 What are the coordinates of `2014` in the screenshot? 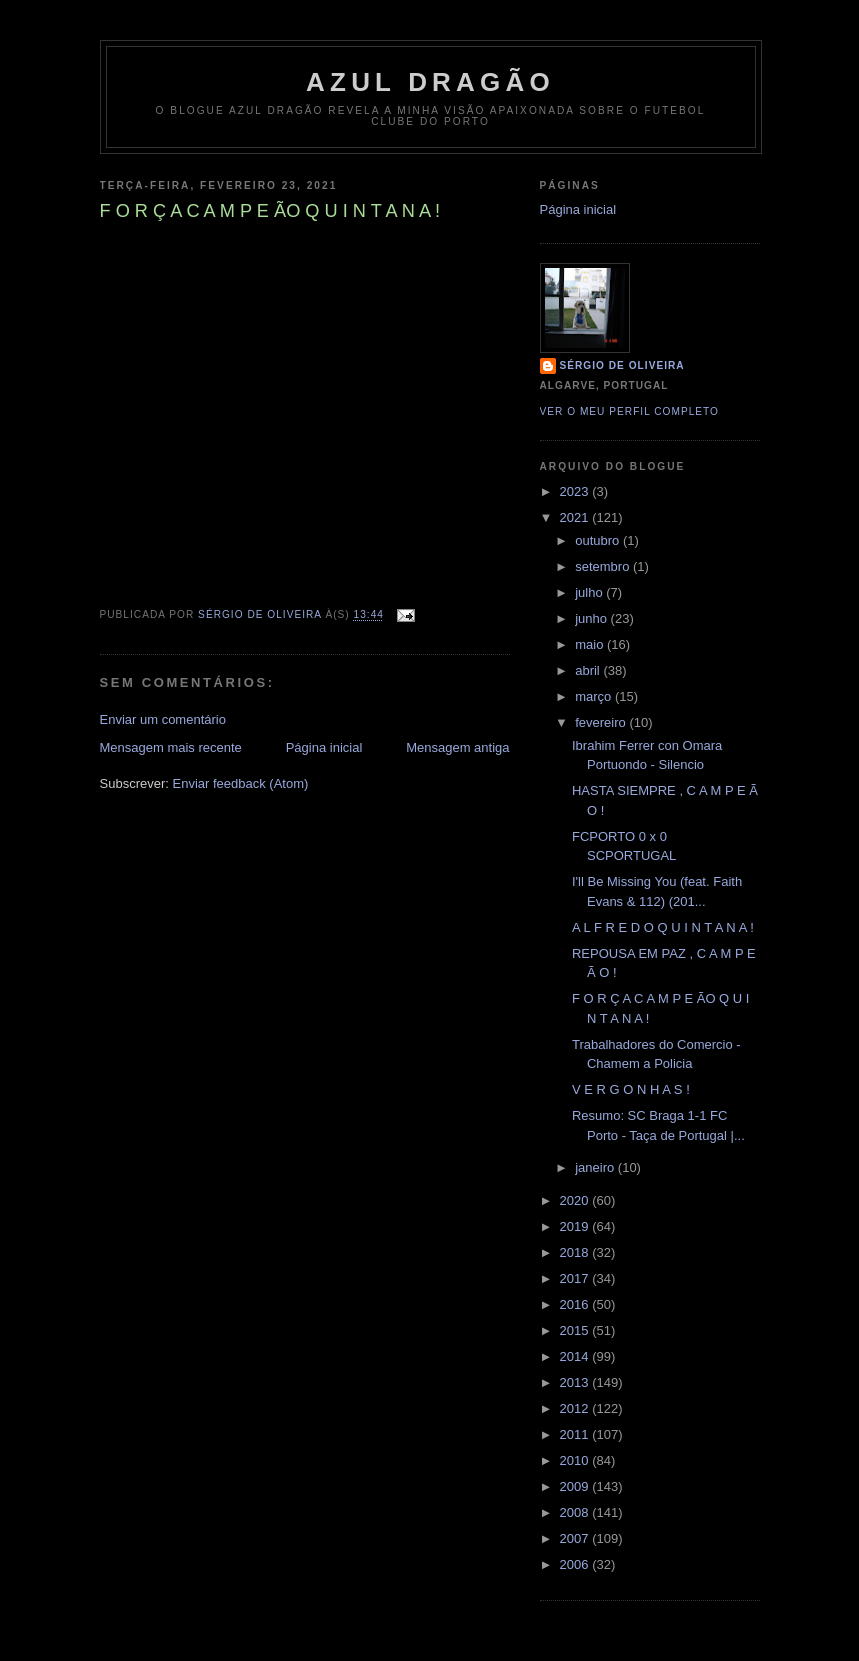 It's located at (576, 1356).